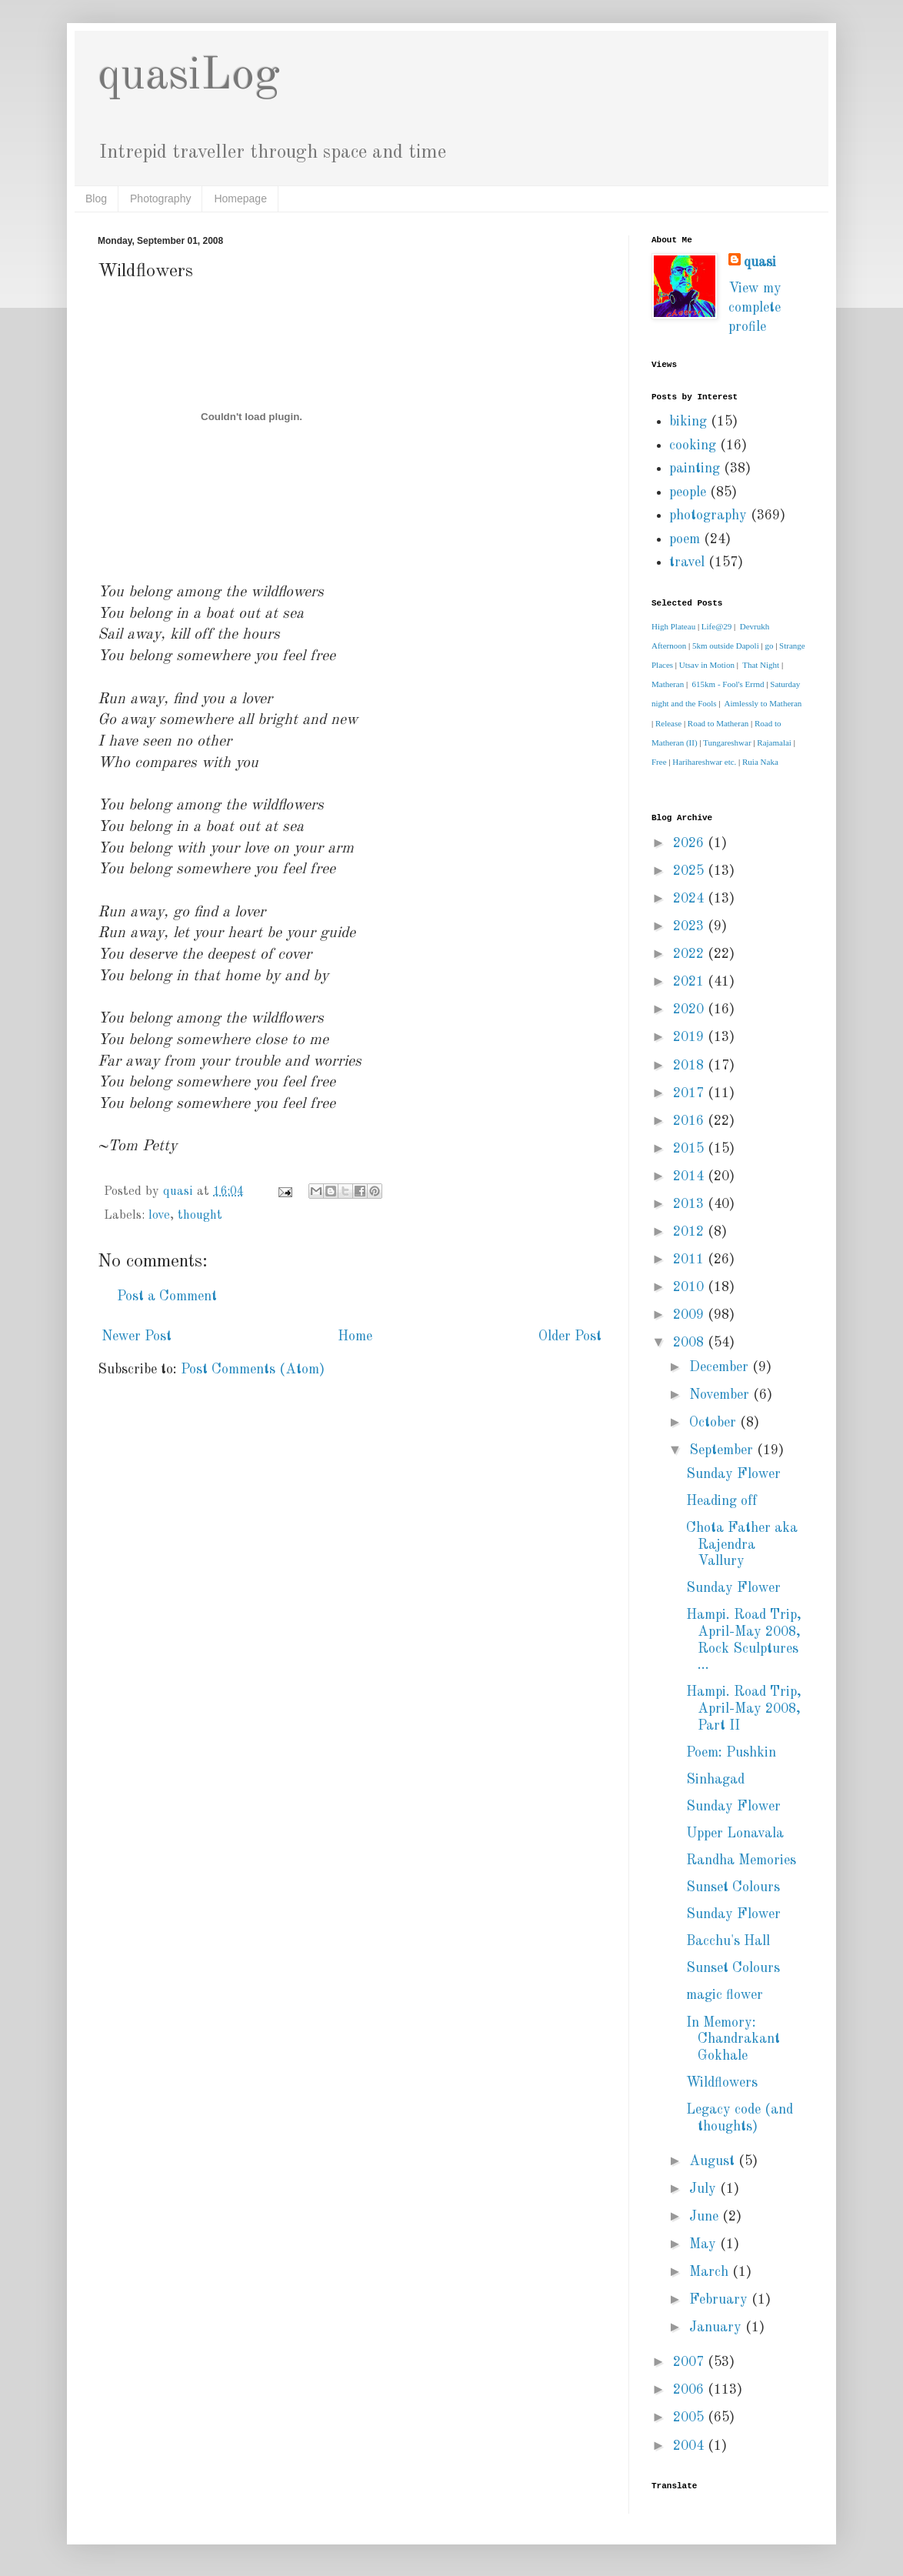  Describe the element at coordinates (160, 198) in the screenshot. I see `Photography` at that location.